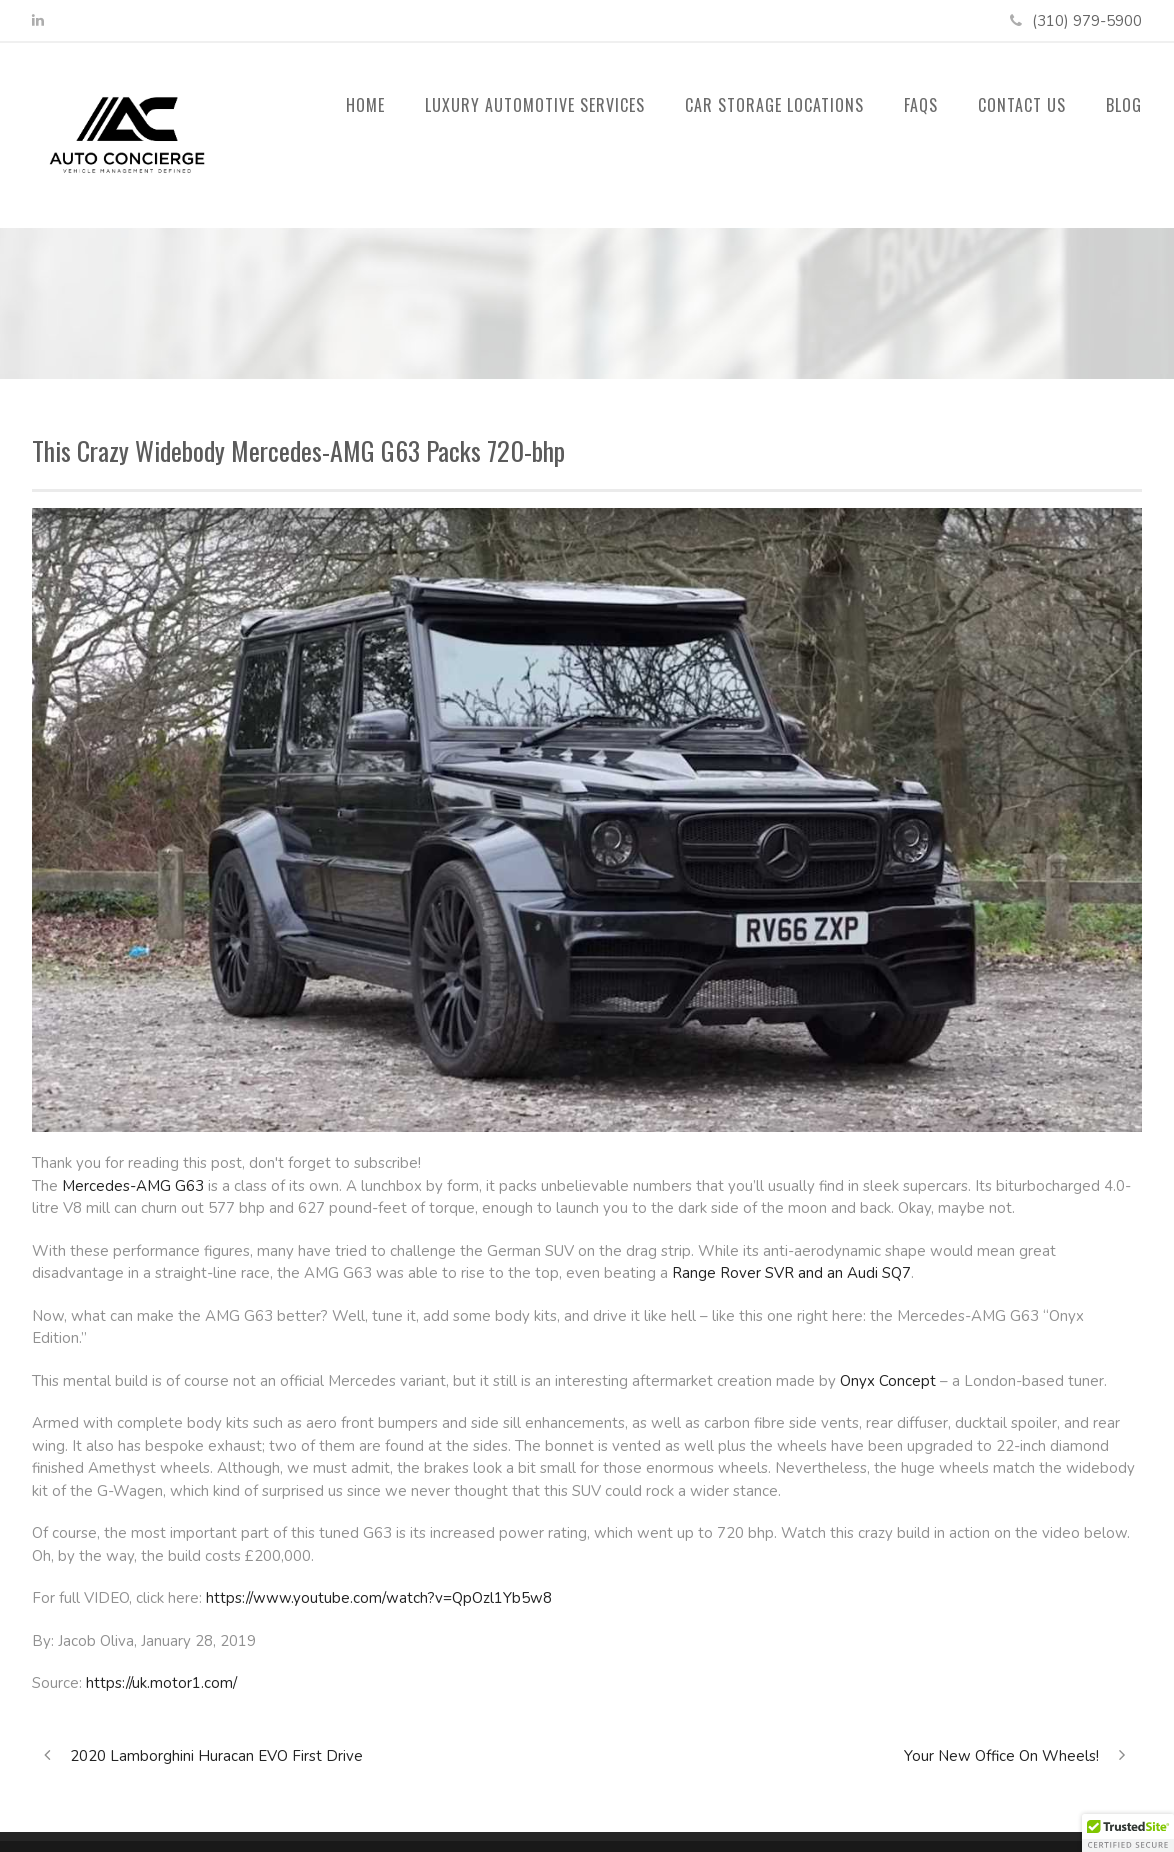  Describe the element at coordinates (791, 1273) in the screenshot. I see `Range Rover SVR and an Audi SQ7` at that location.